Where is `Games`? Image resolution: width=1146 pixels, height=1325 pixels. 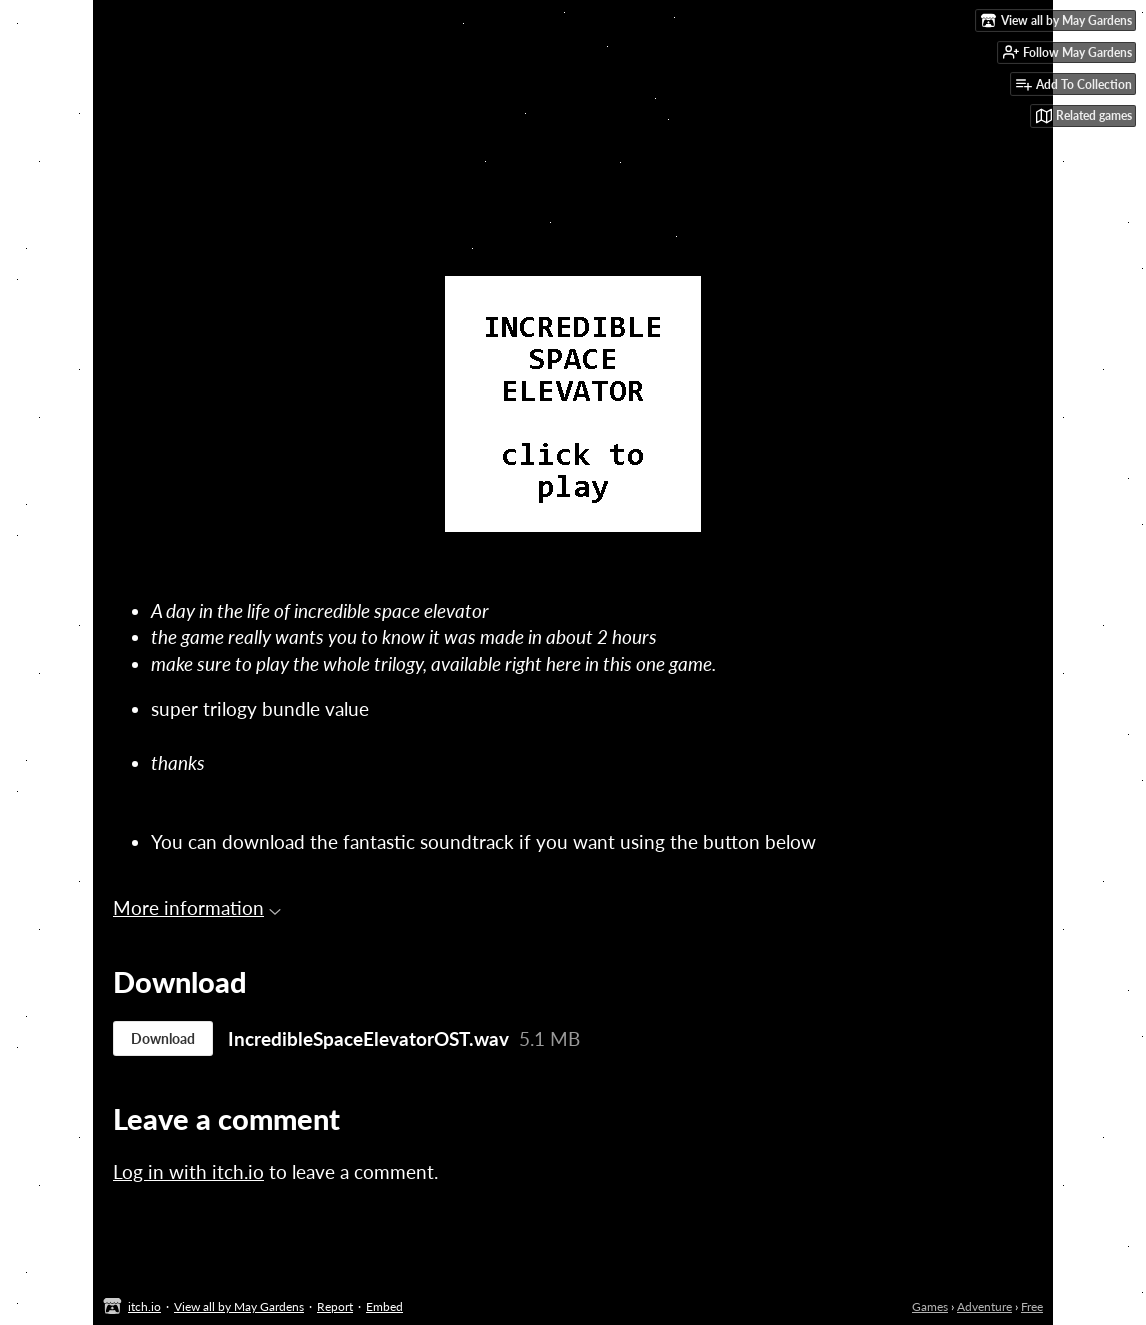
Games is located at coordinates (930, 1306).